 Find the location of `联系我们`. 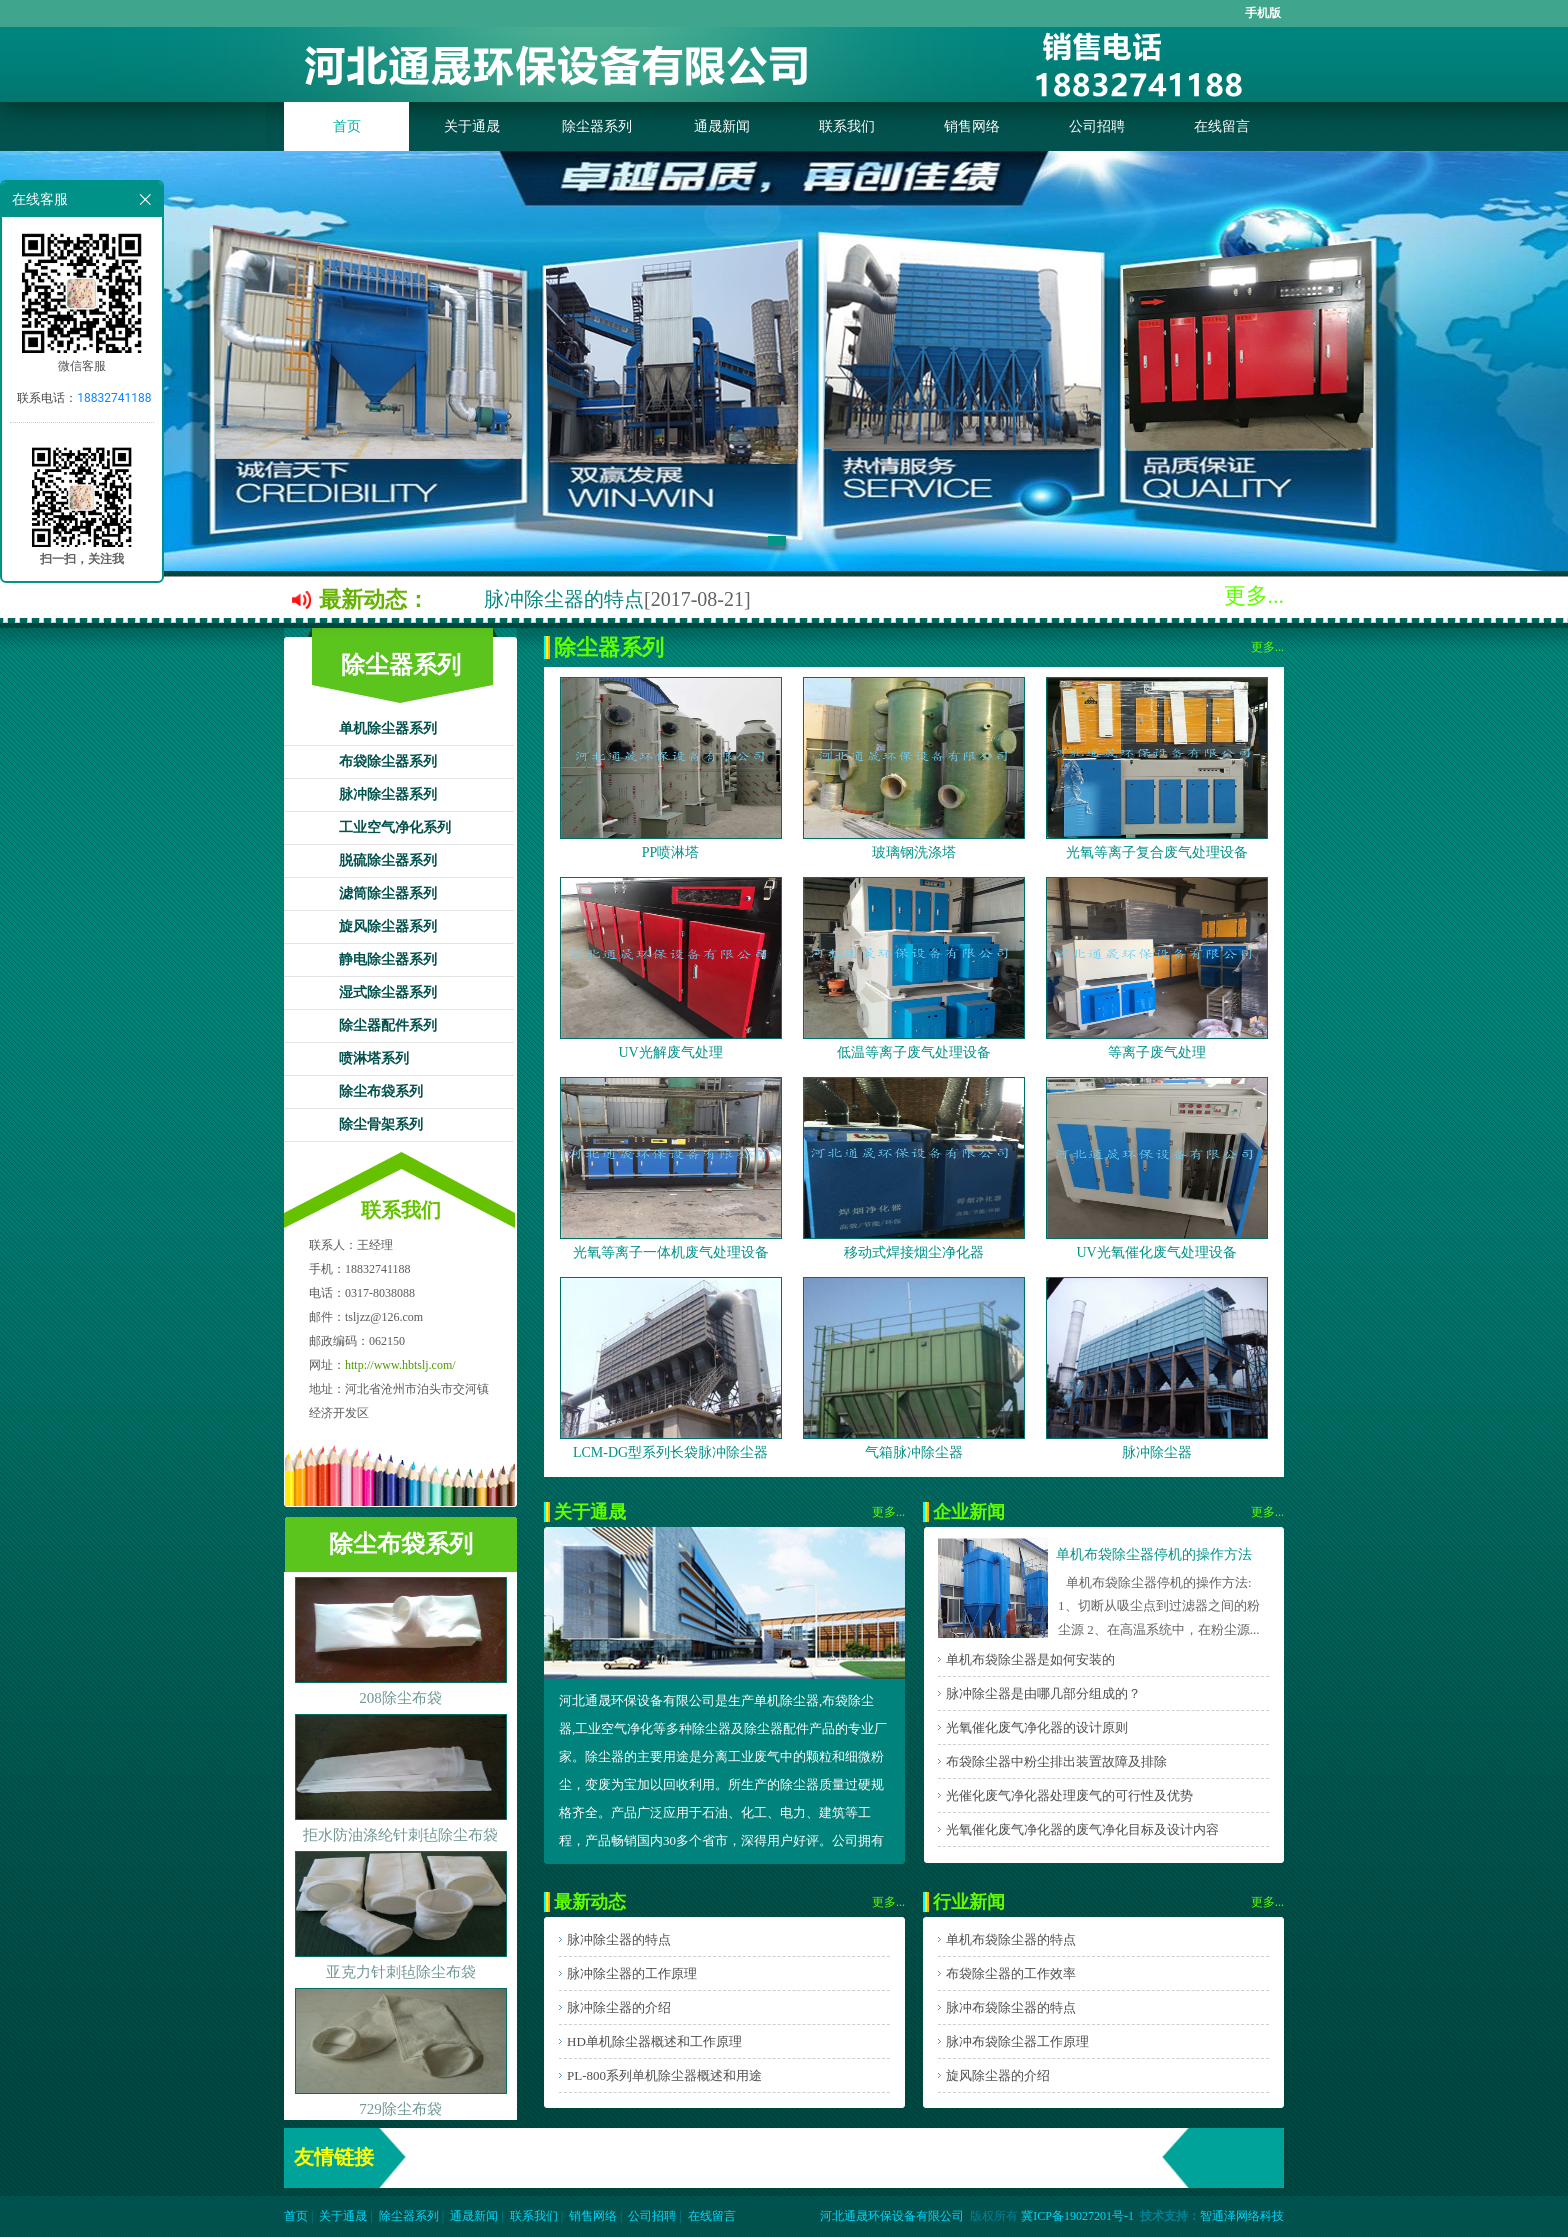

联系我们 is located at coordinates (847, 126).